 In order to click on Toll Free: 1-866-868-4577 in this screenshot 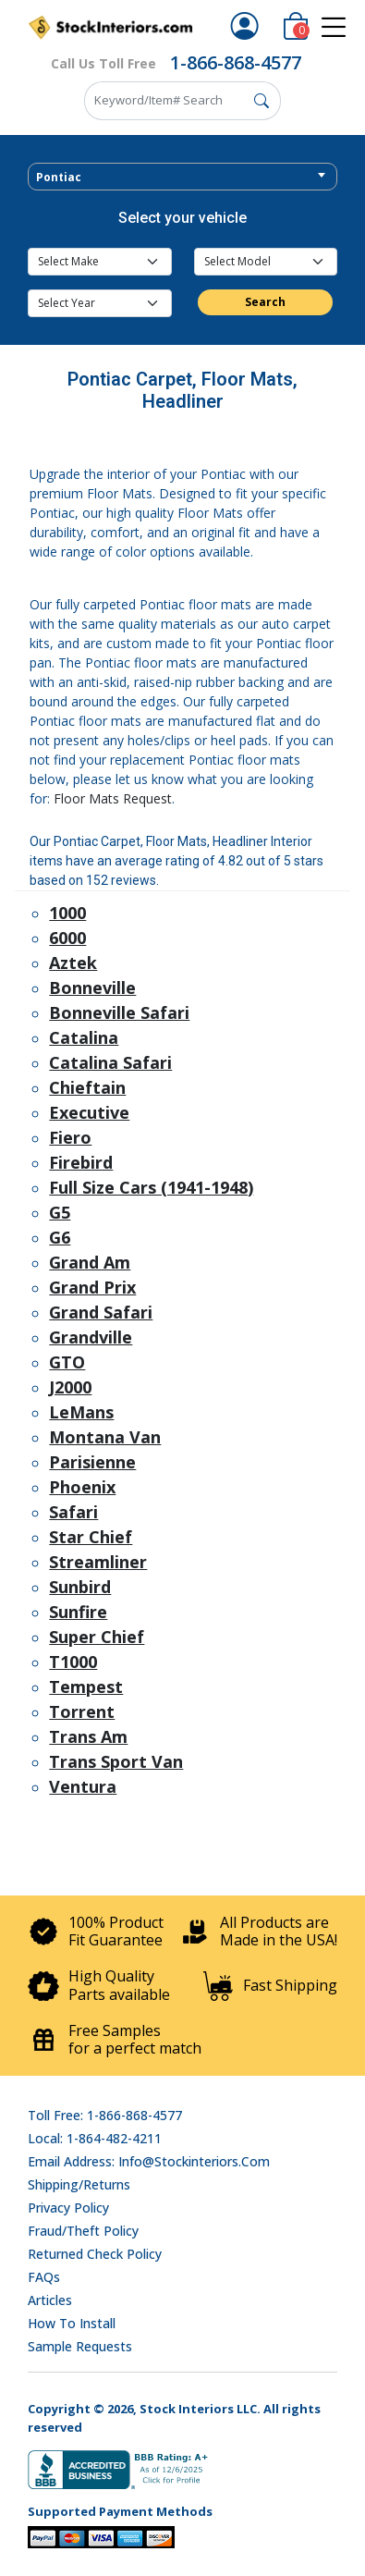, I will do `click(105, 2115)`.